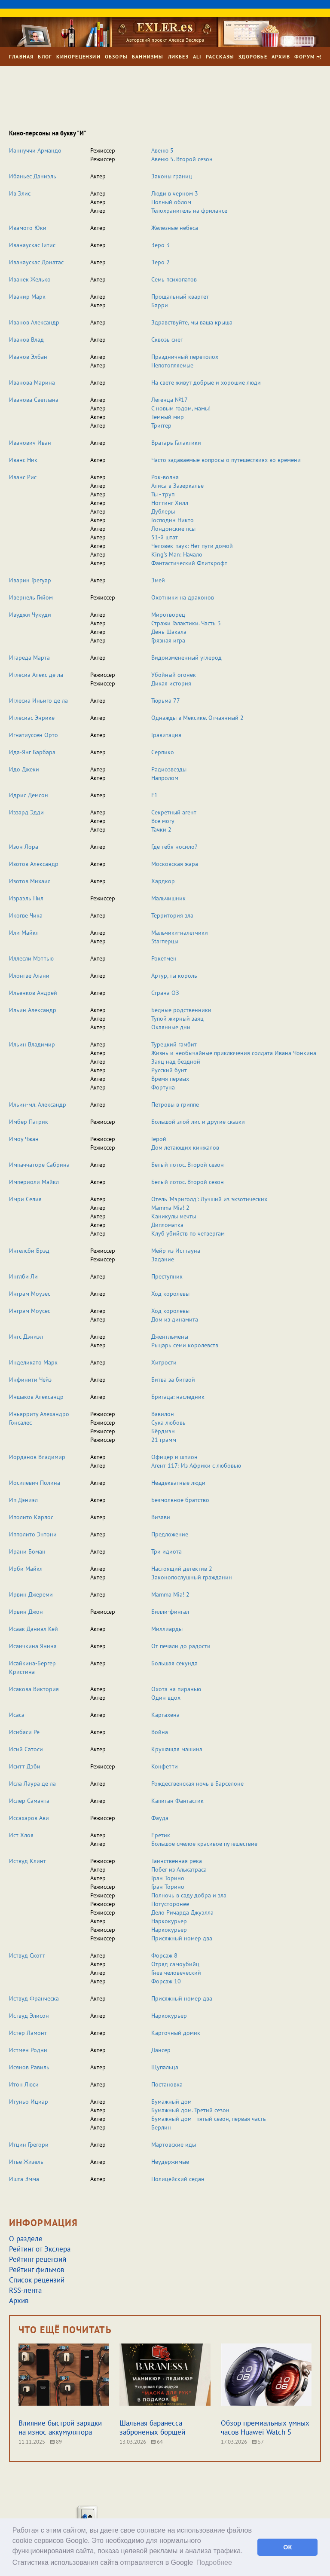  I want to click on Русский бунт, so click(169, 1070).